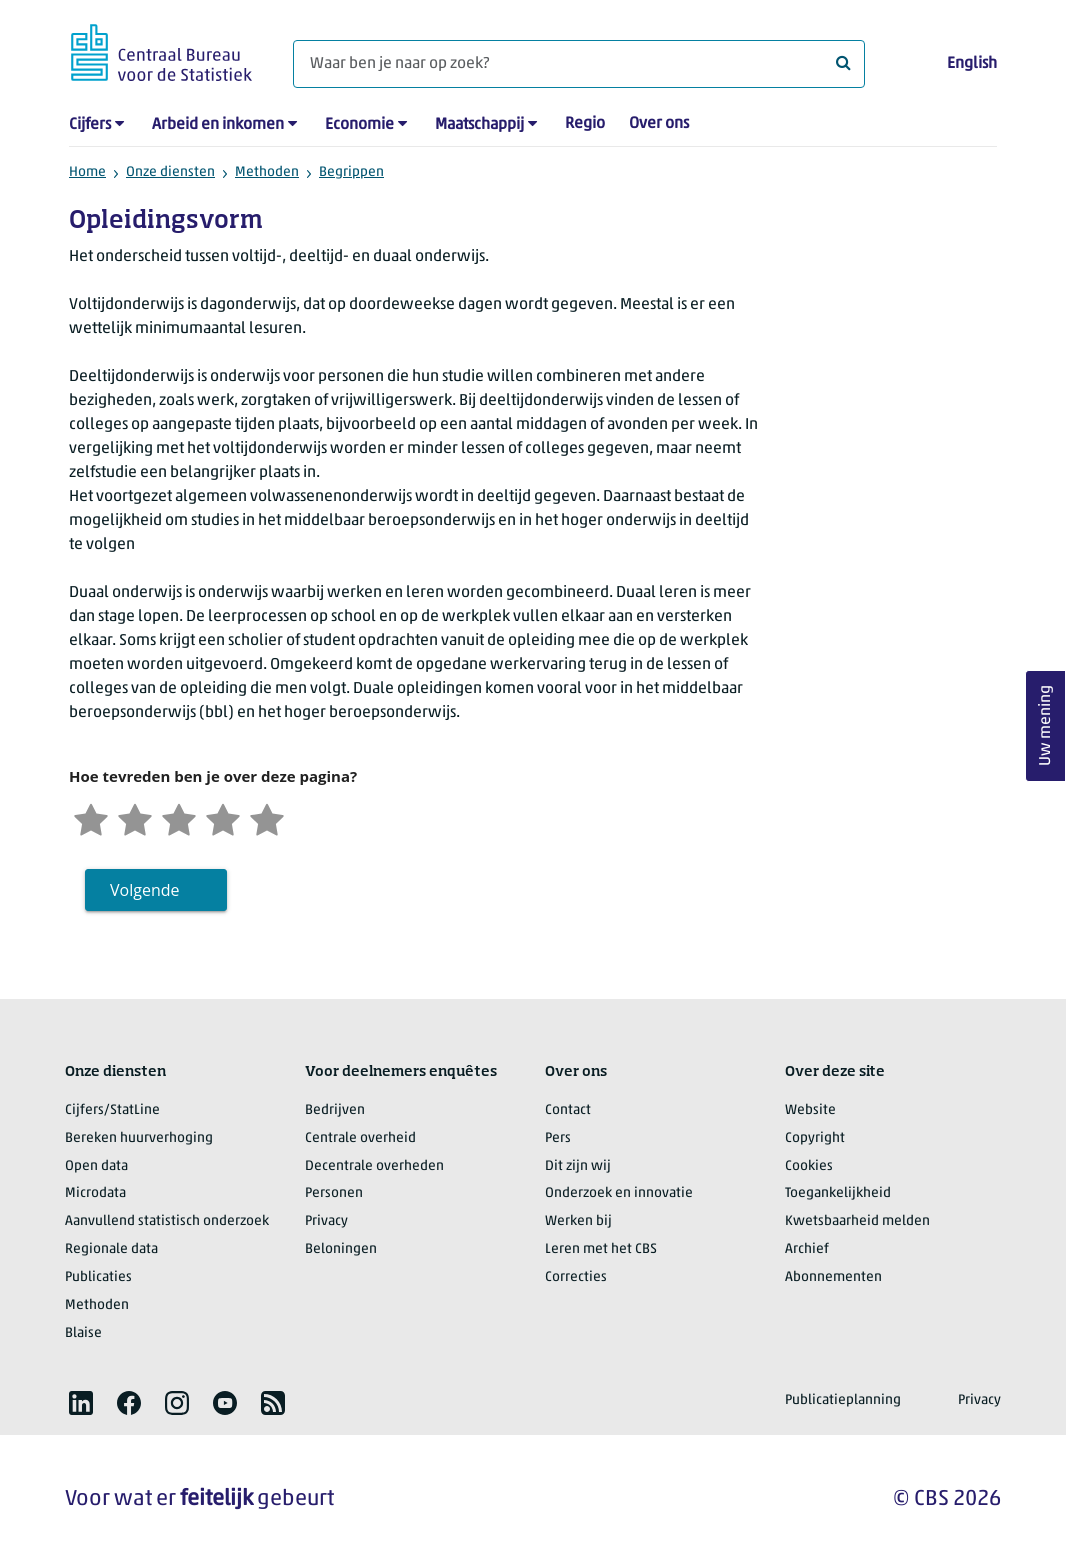 This screenshot has width=1066, height=1564. What do you see at coordinates (223, 817) in the screenshot?
I see `[Tevreden]` at bounding box center [223, 817].